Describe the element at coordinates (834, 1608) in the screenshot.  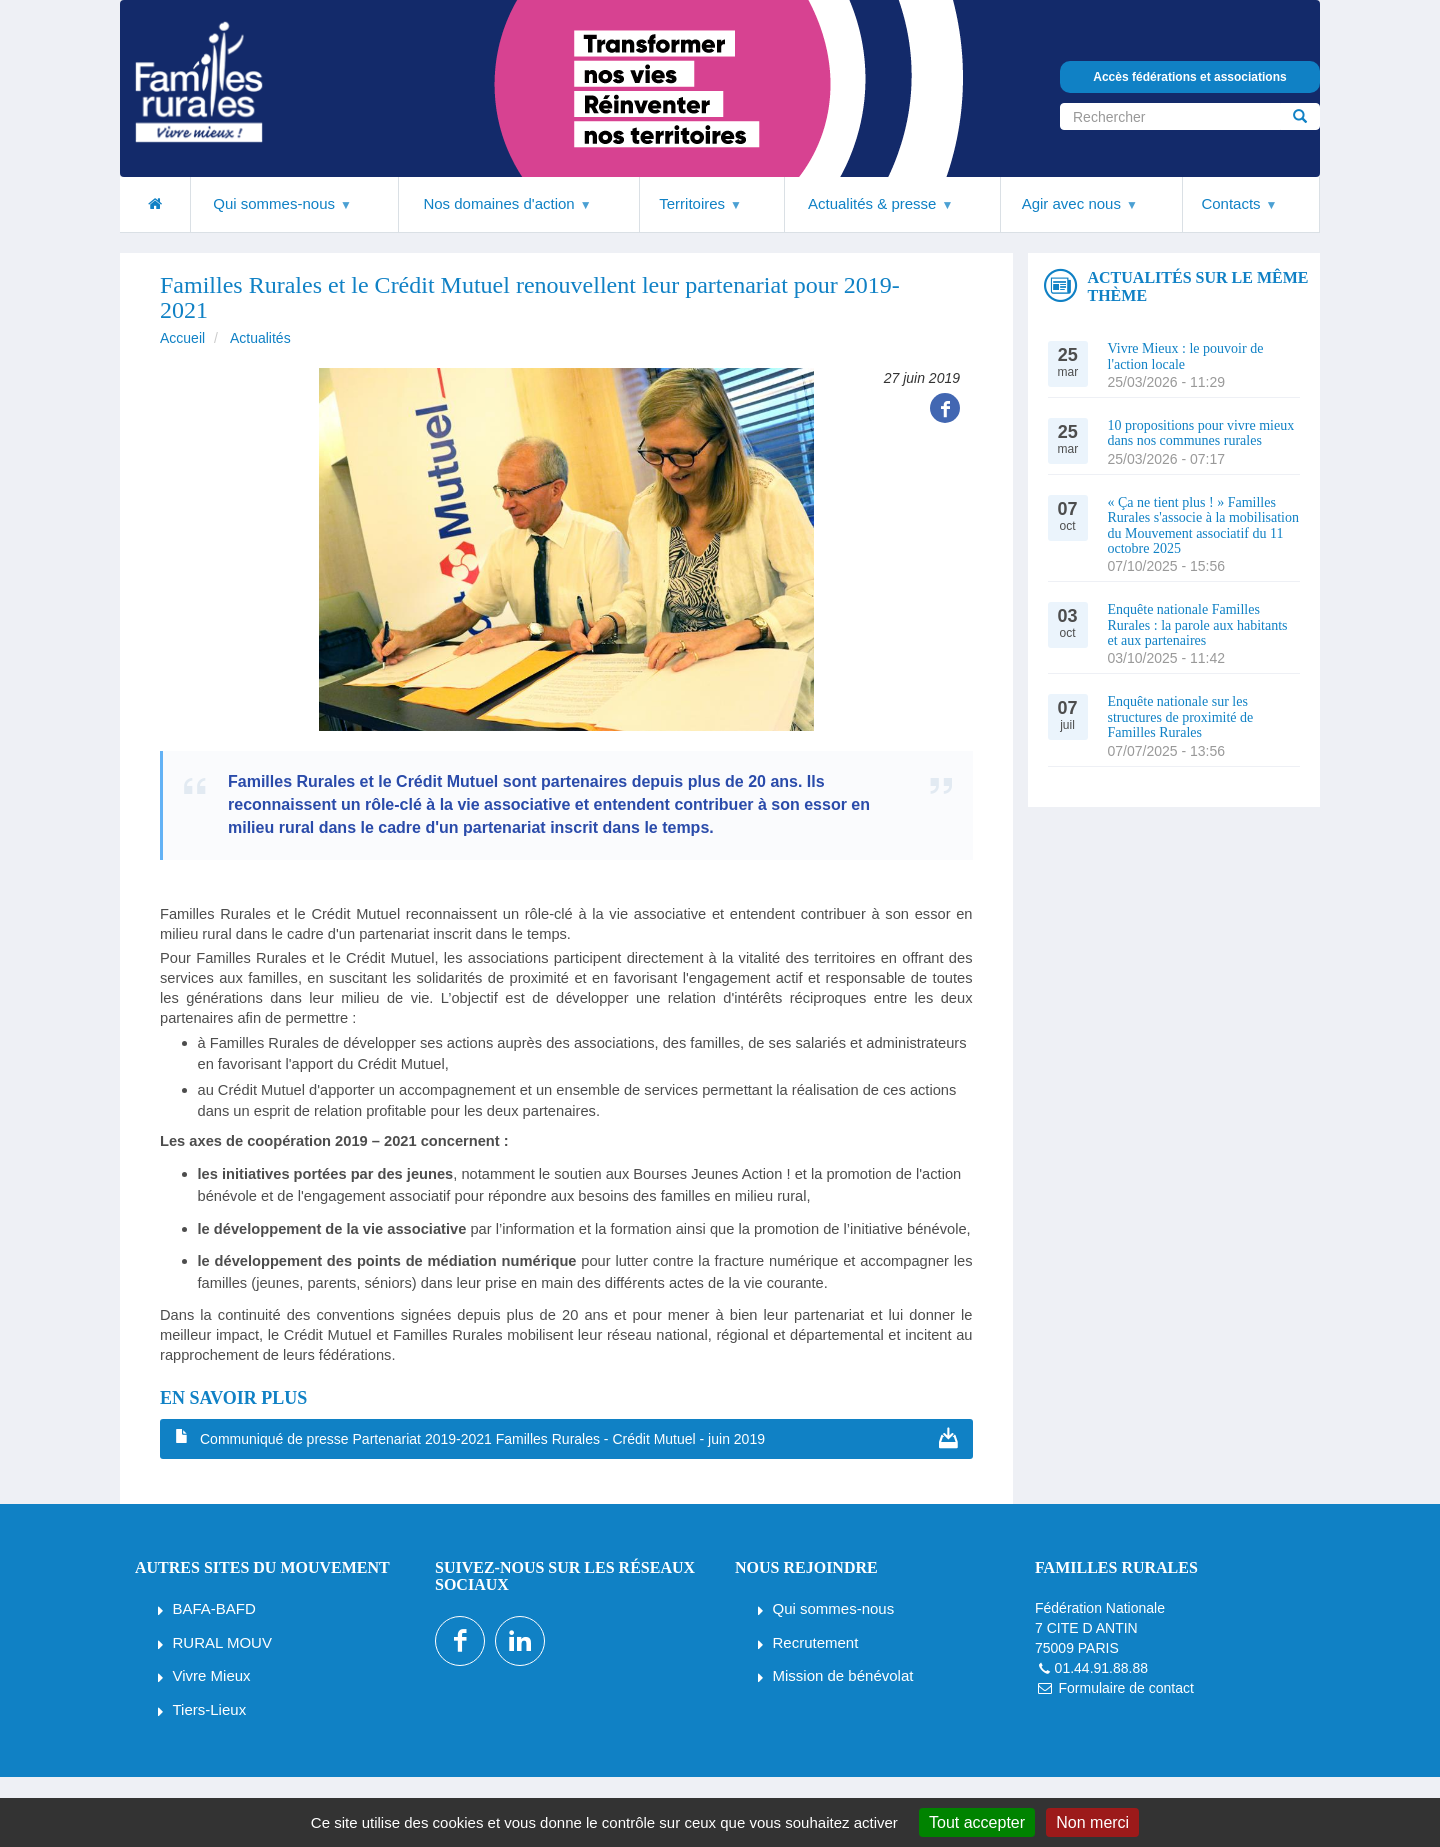
I see `Qui sommes-nous` at that location.